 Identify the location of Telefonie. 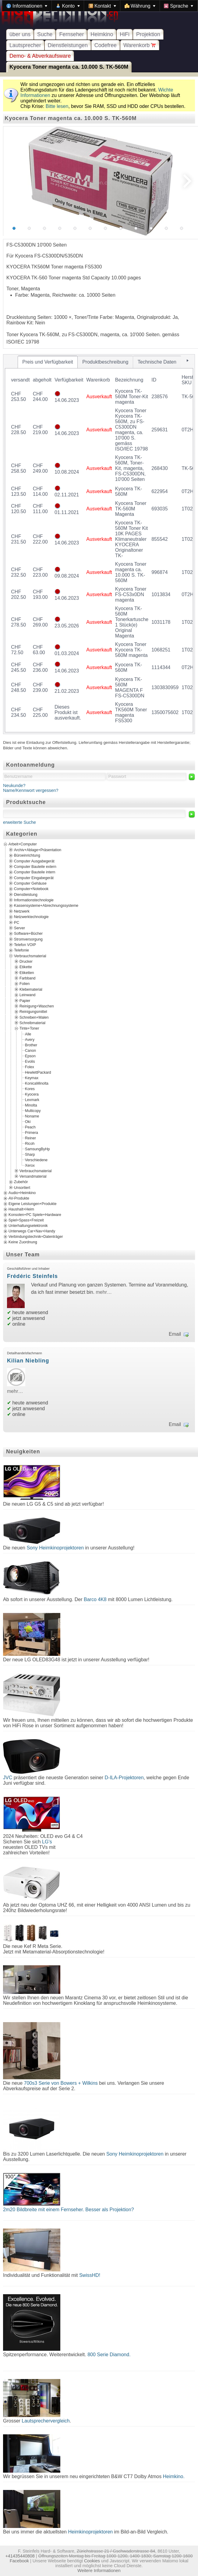
(21, 950).